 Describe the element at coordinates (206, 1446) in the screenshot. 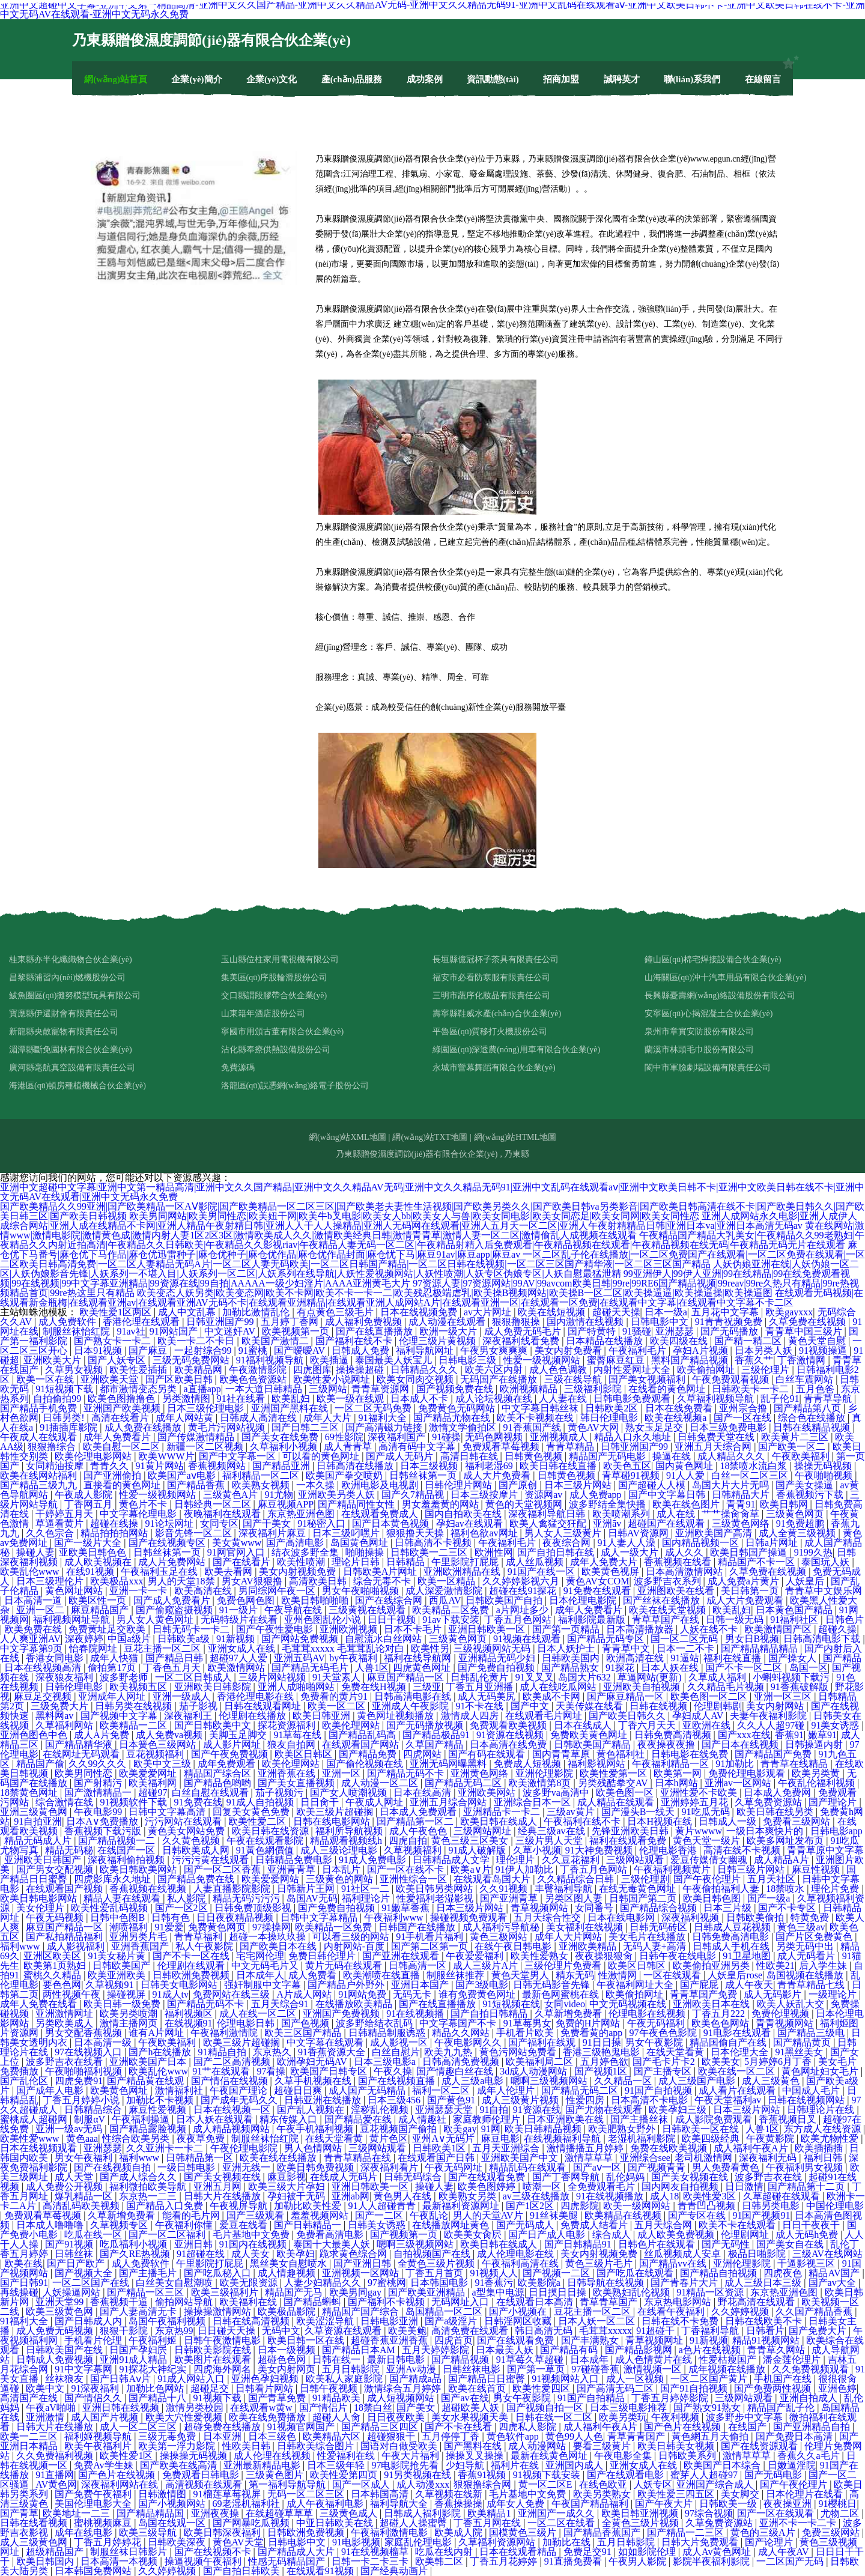

I see `新疆一区二区视频` at that location.